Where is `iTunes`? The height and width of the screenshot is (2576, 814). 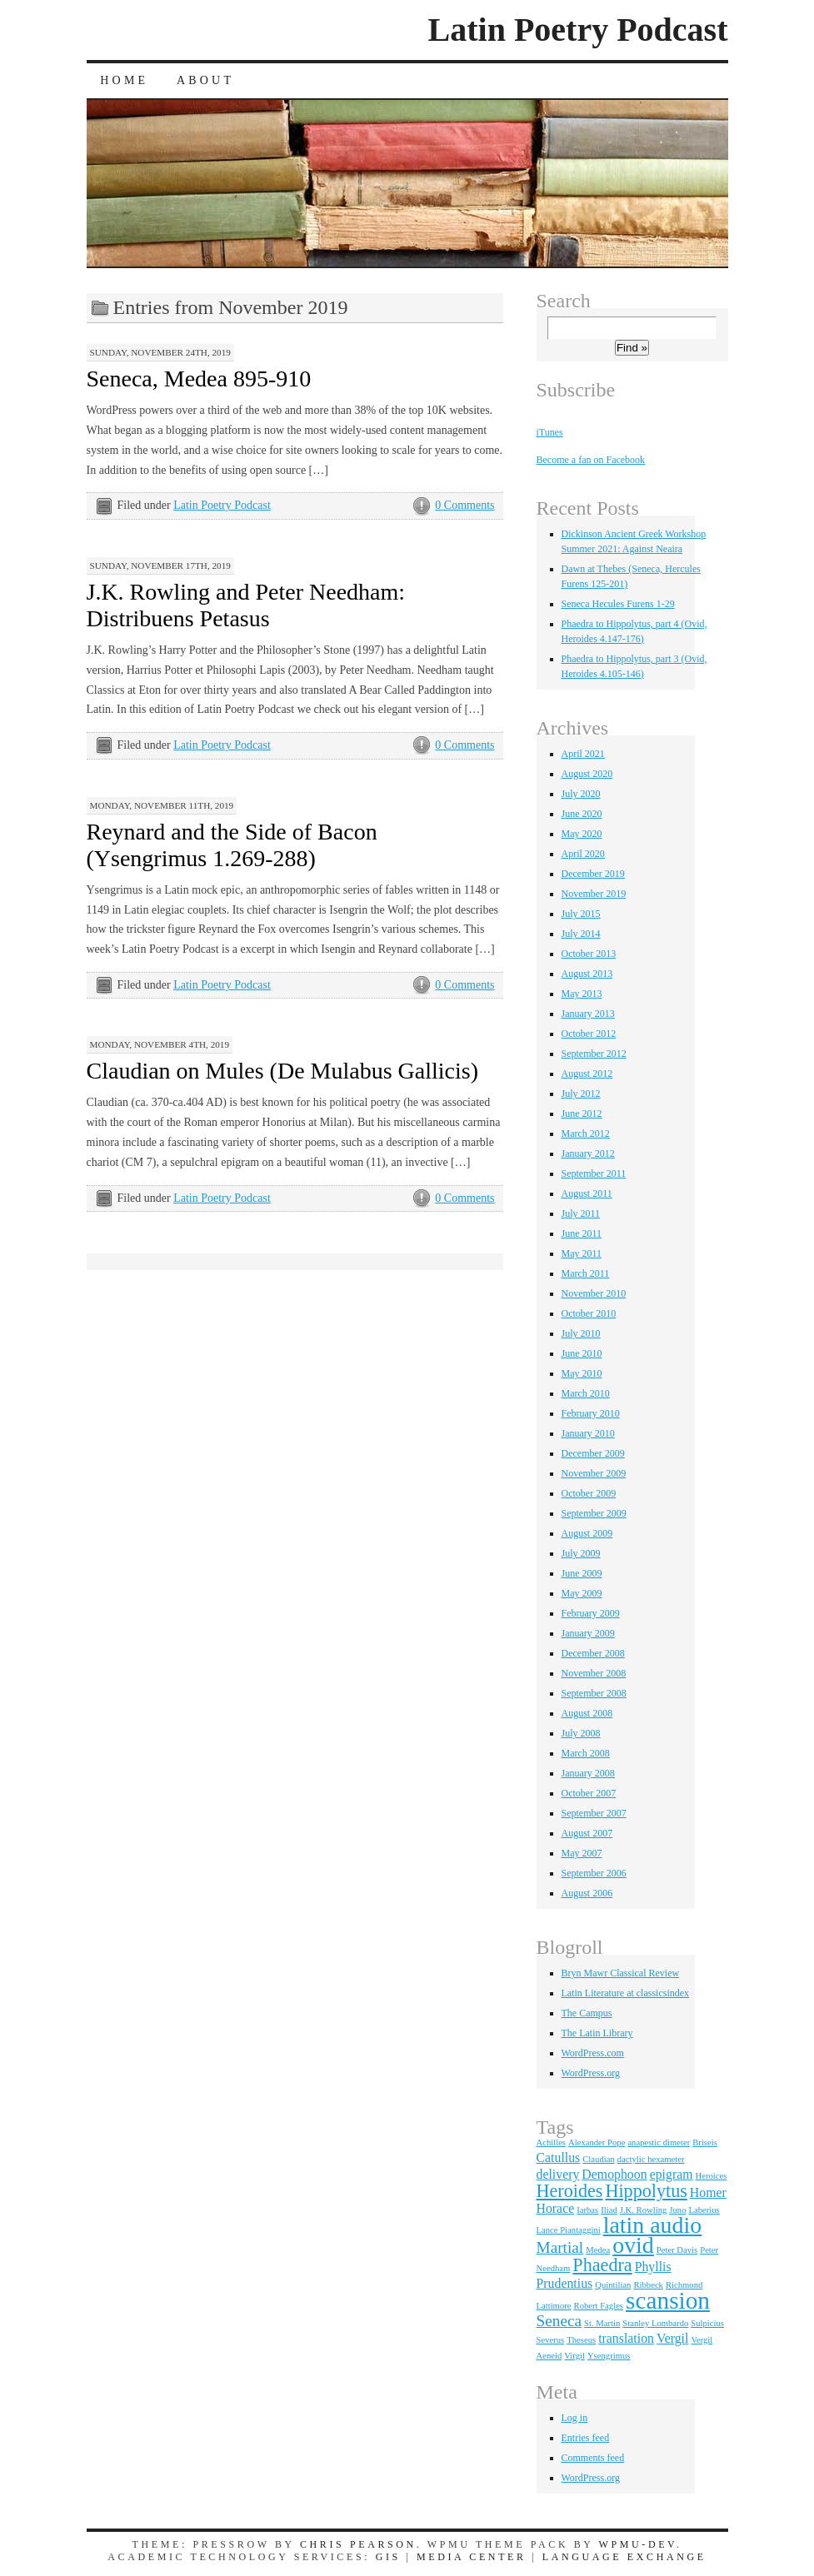
iTunes is located at coordinates (550, 432).